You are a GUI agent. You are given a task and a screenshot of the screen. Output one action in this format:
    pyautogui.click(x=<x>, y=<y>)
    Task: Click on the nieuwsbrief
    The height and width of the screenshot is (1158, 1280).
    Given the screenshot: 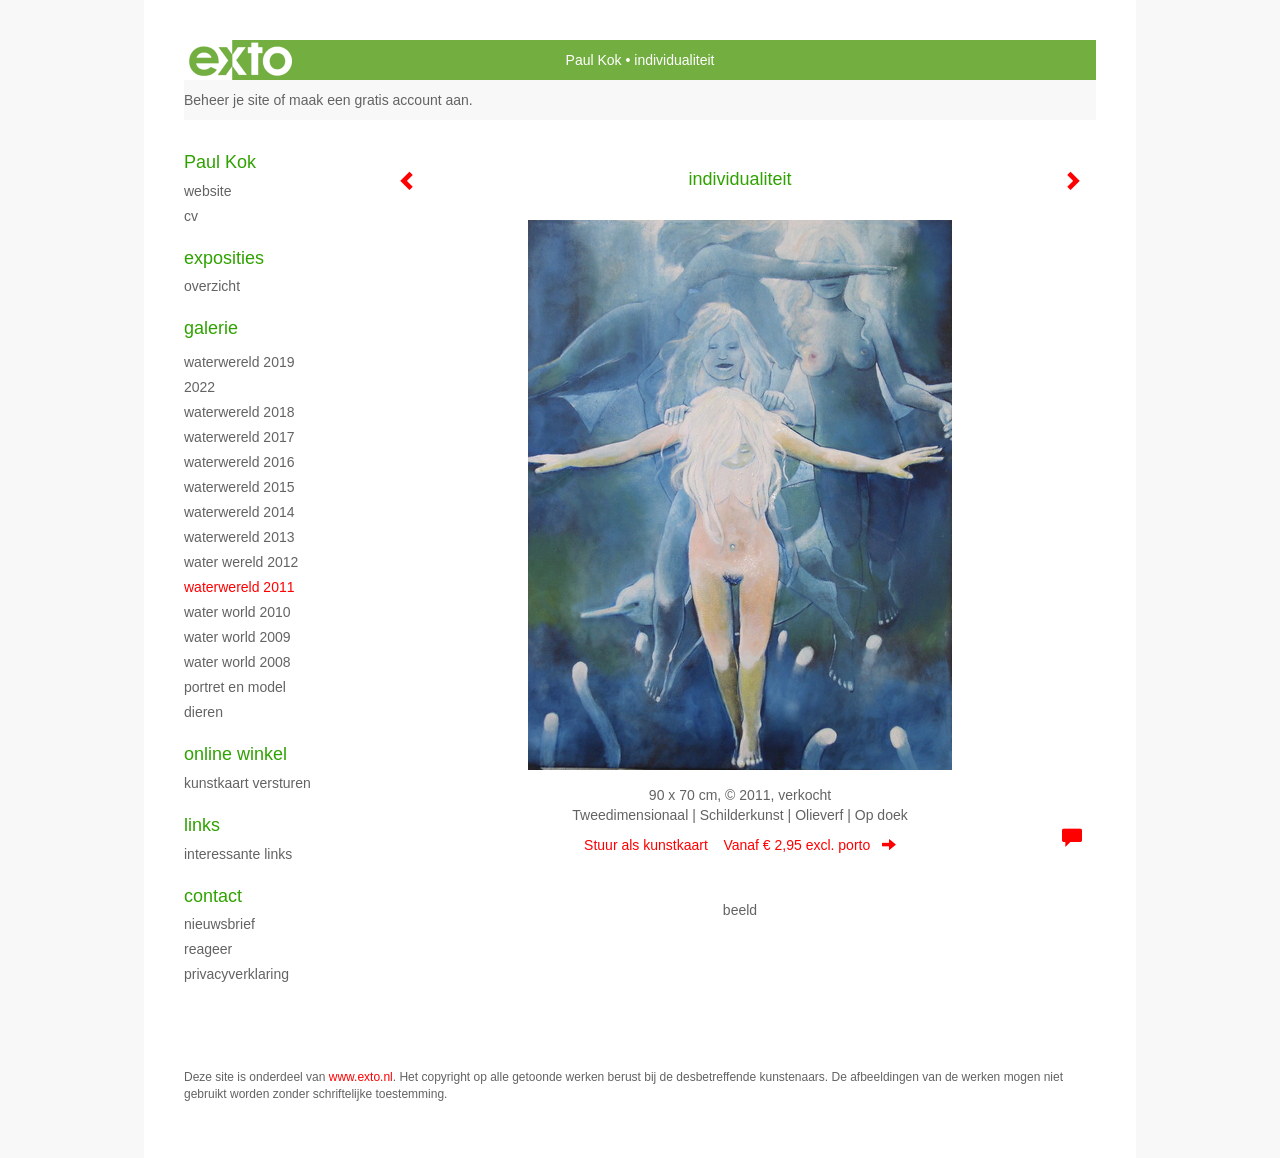 What is the action you would take?
    pyautogui.click(x=219, y=924)
    